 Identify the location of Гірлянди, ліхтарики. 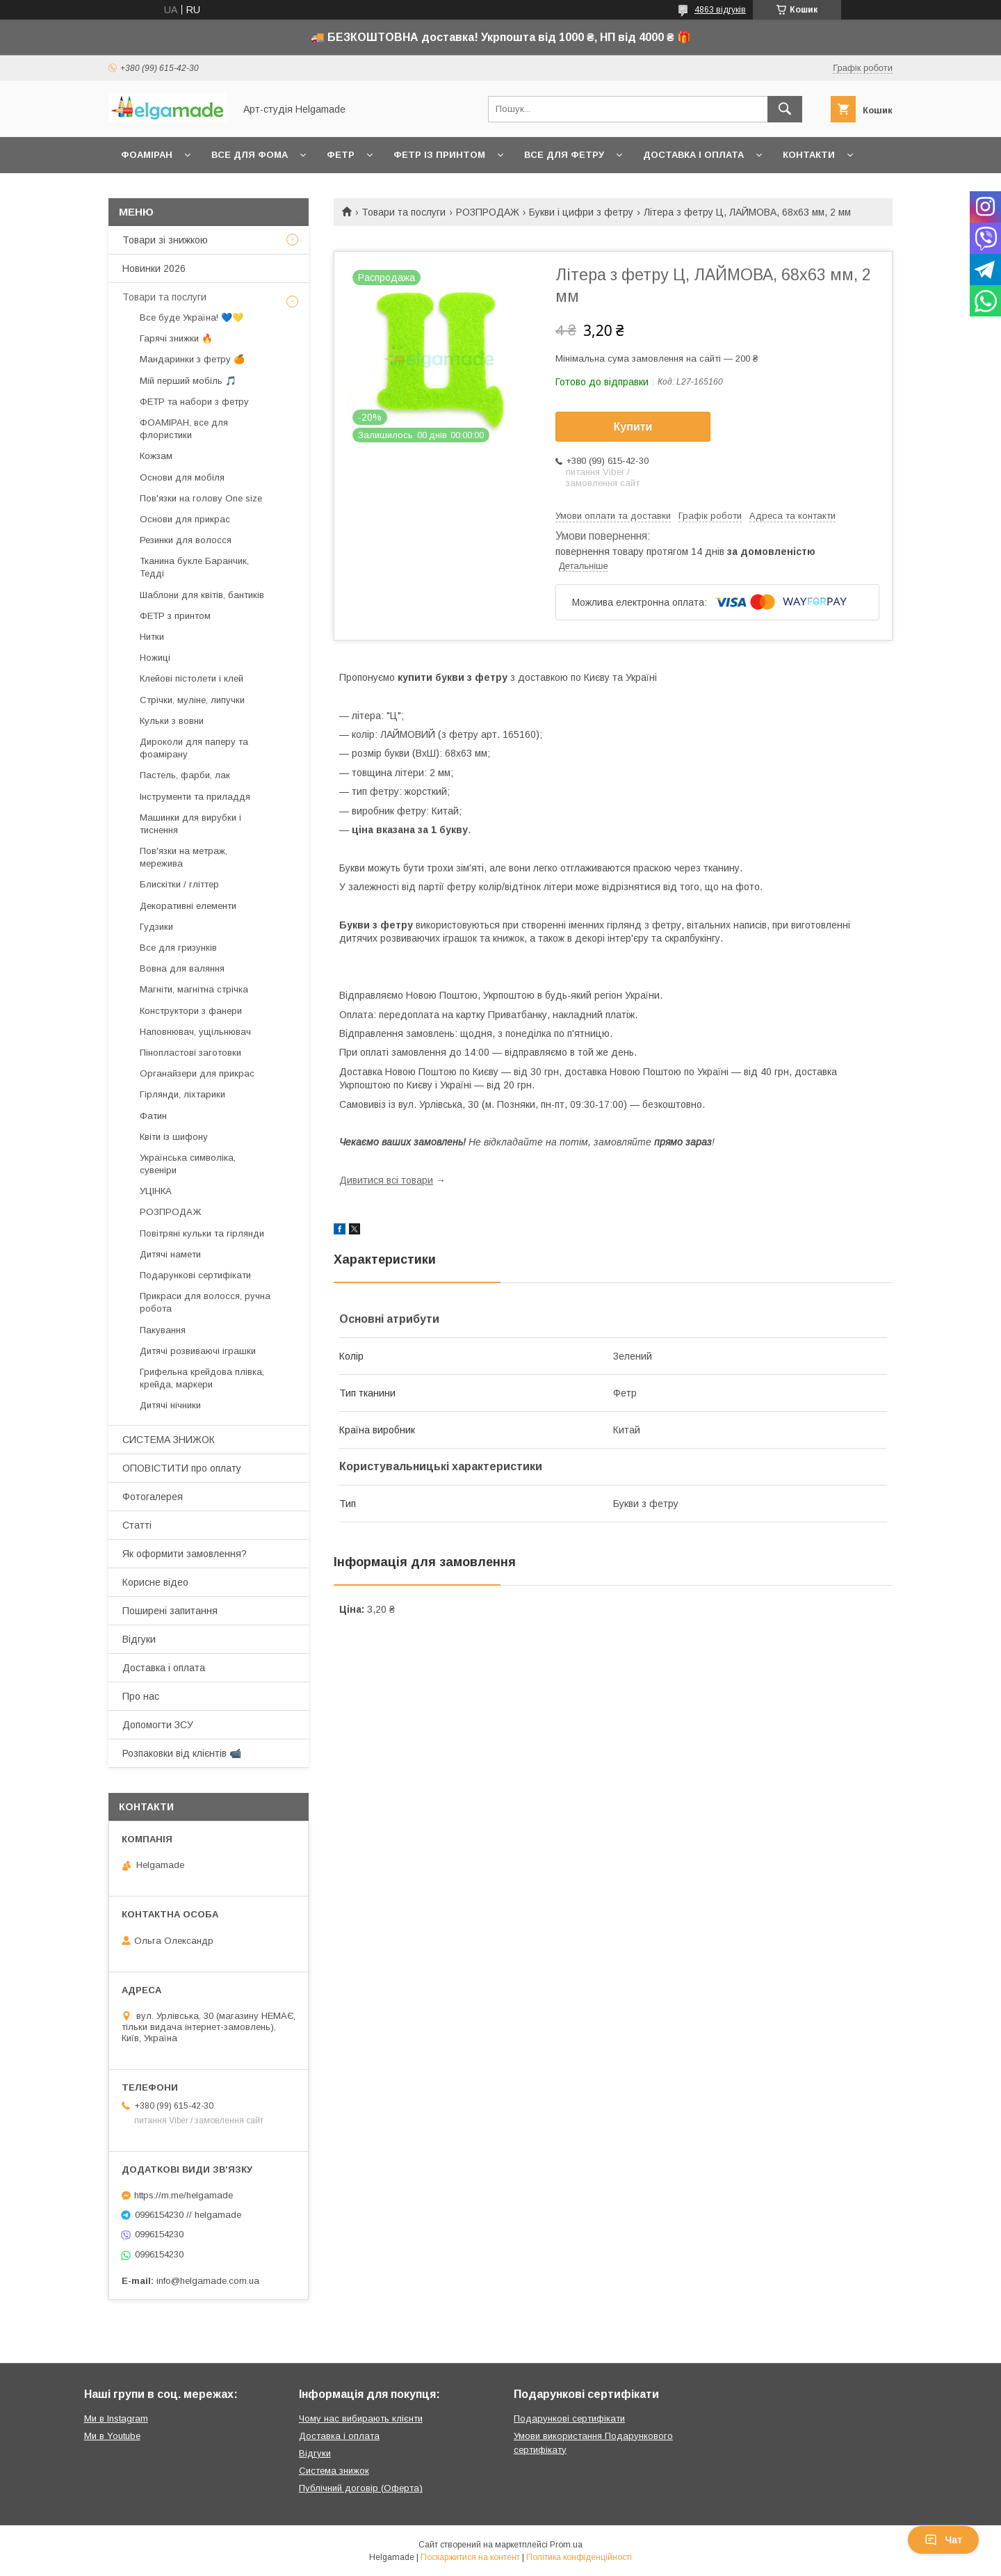
(182, 1094).